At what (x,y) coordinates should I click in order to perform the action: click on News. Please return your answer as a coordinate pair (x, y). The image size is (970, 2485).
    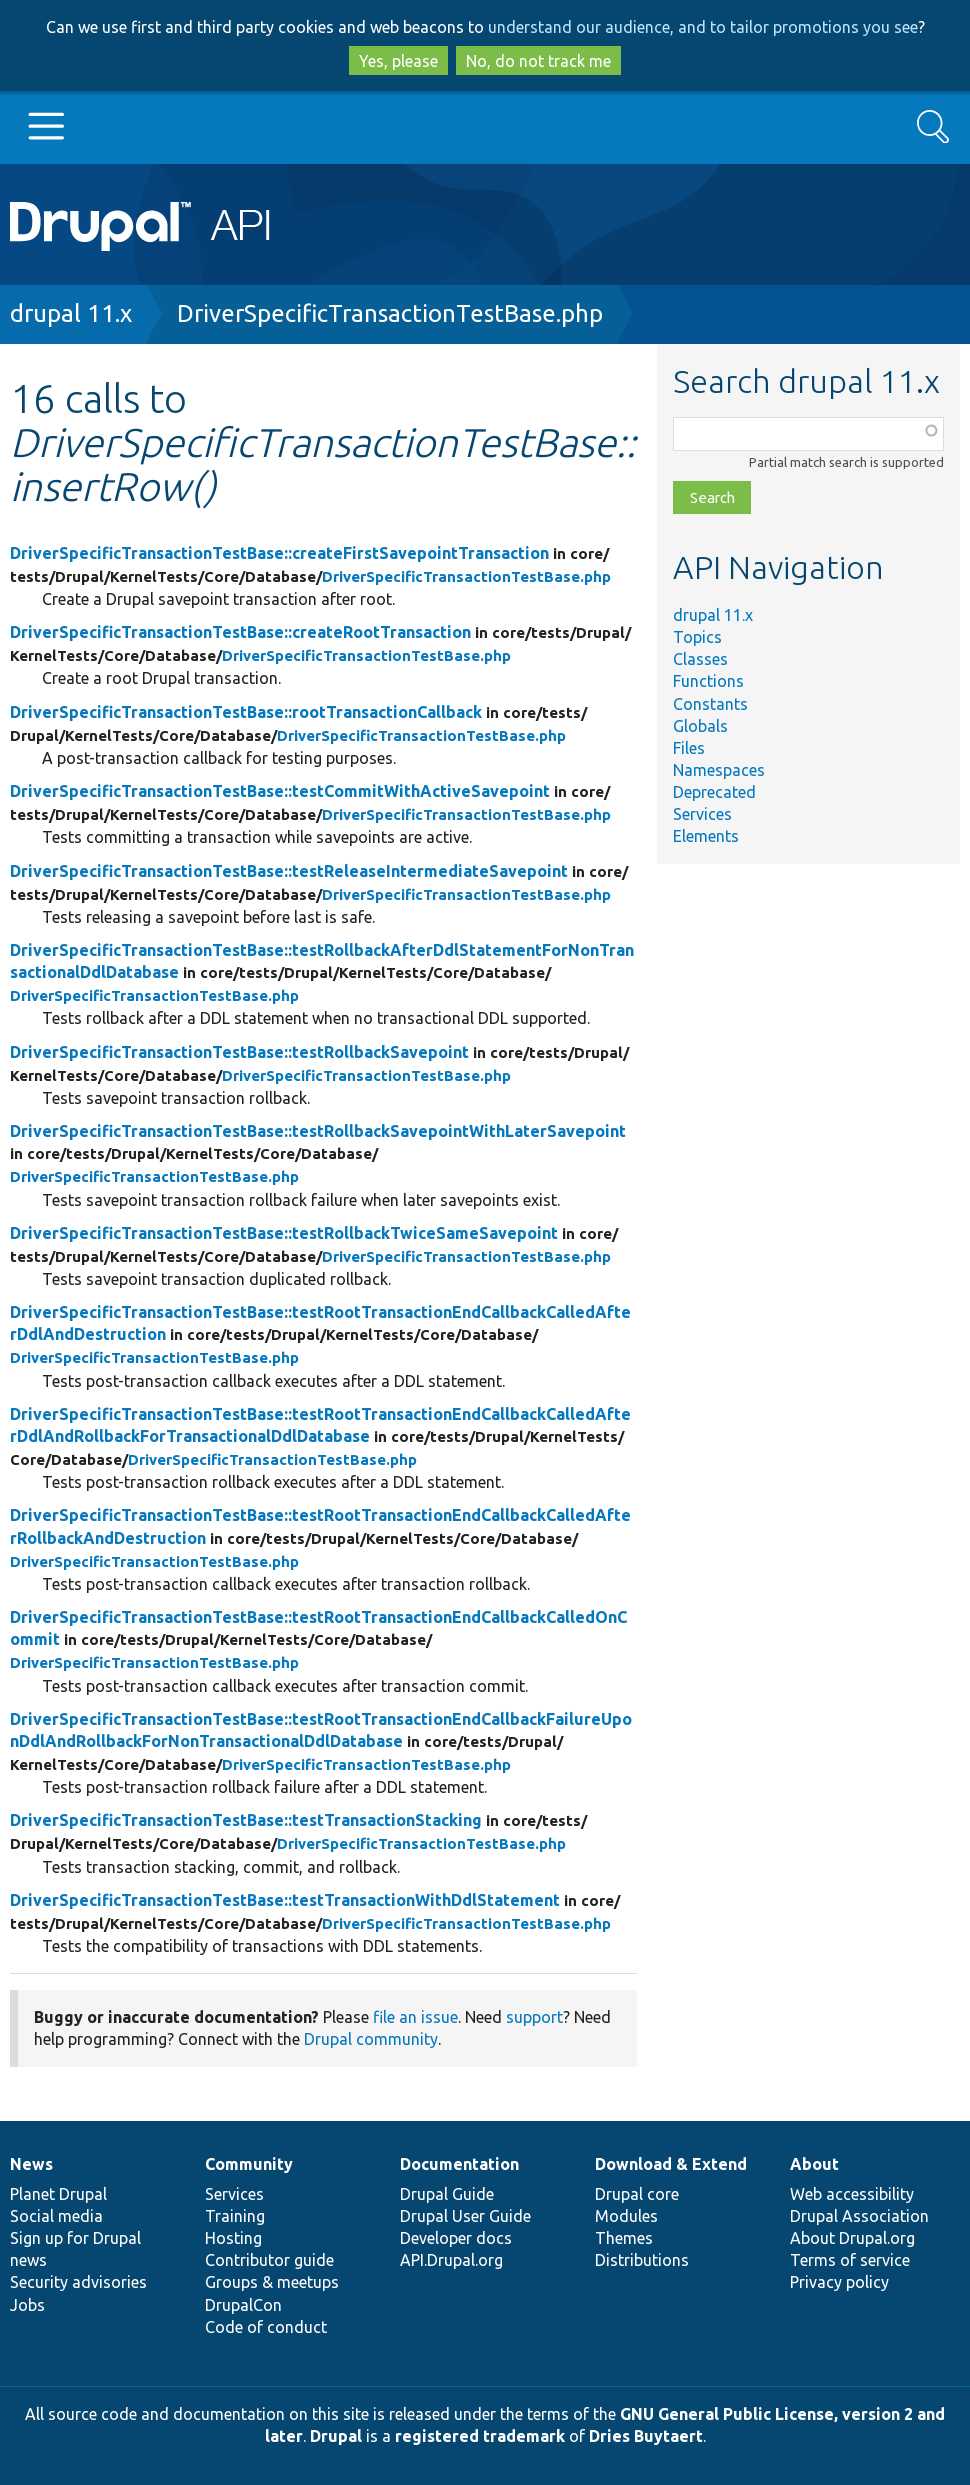
    Looking at the image, I should click on (31, 2164).